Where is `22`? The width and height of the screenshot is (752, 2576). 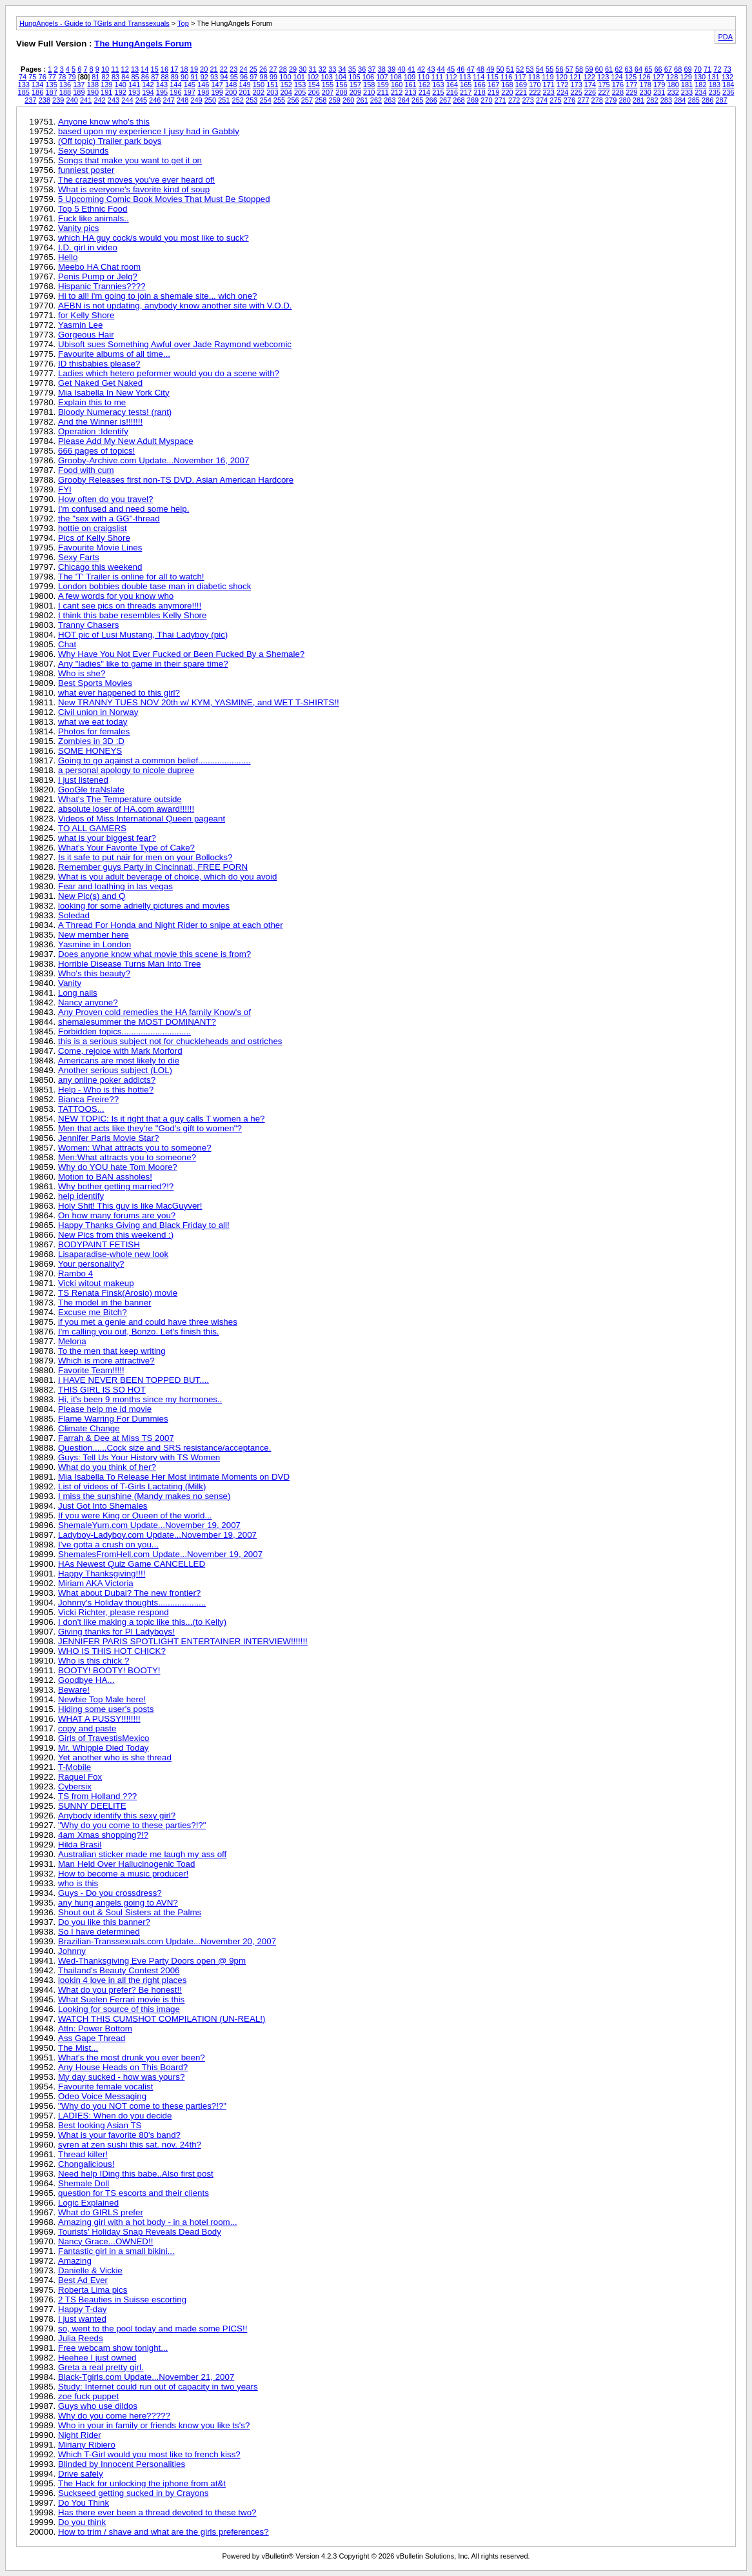
22 is located at coordinates (224, 69).